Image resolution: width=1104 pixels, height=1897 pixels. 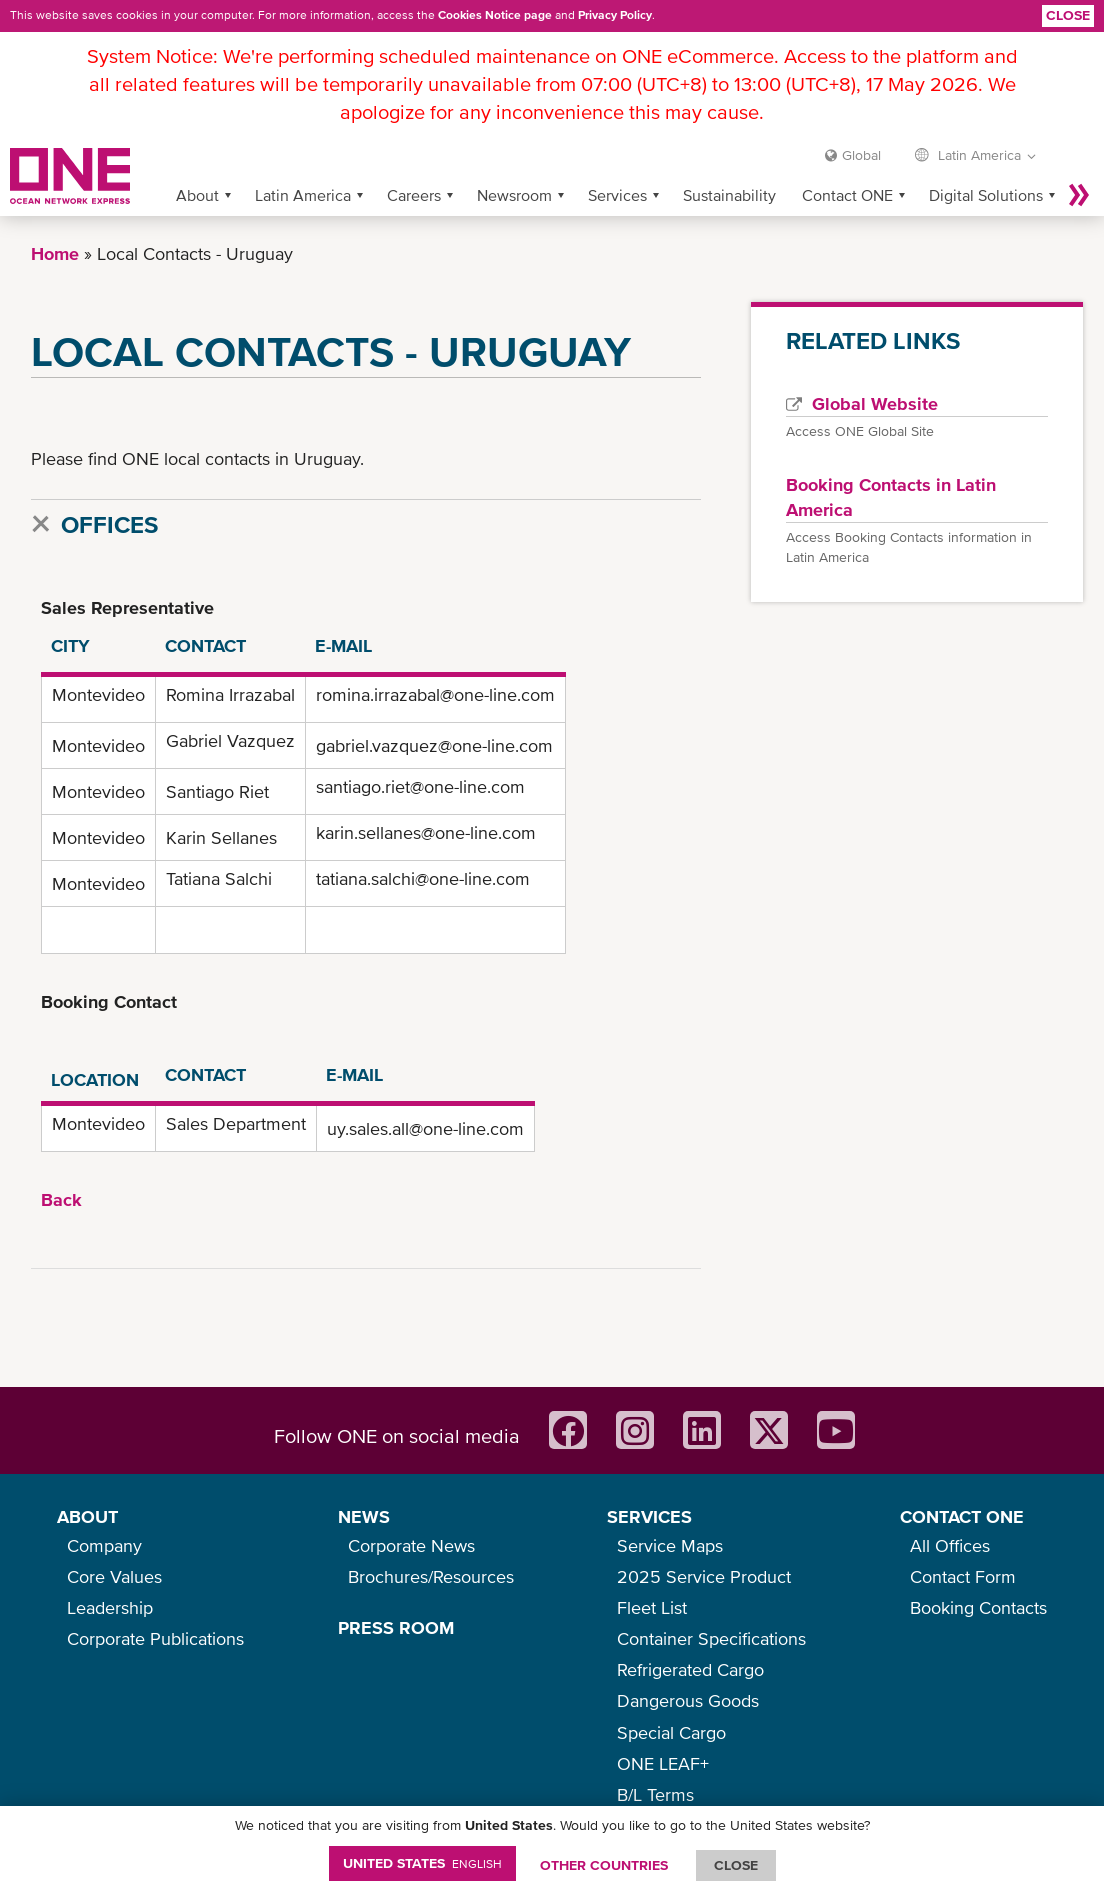 I want to click on NEWS, so click(x=364, y=1516).